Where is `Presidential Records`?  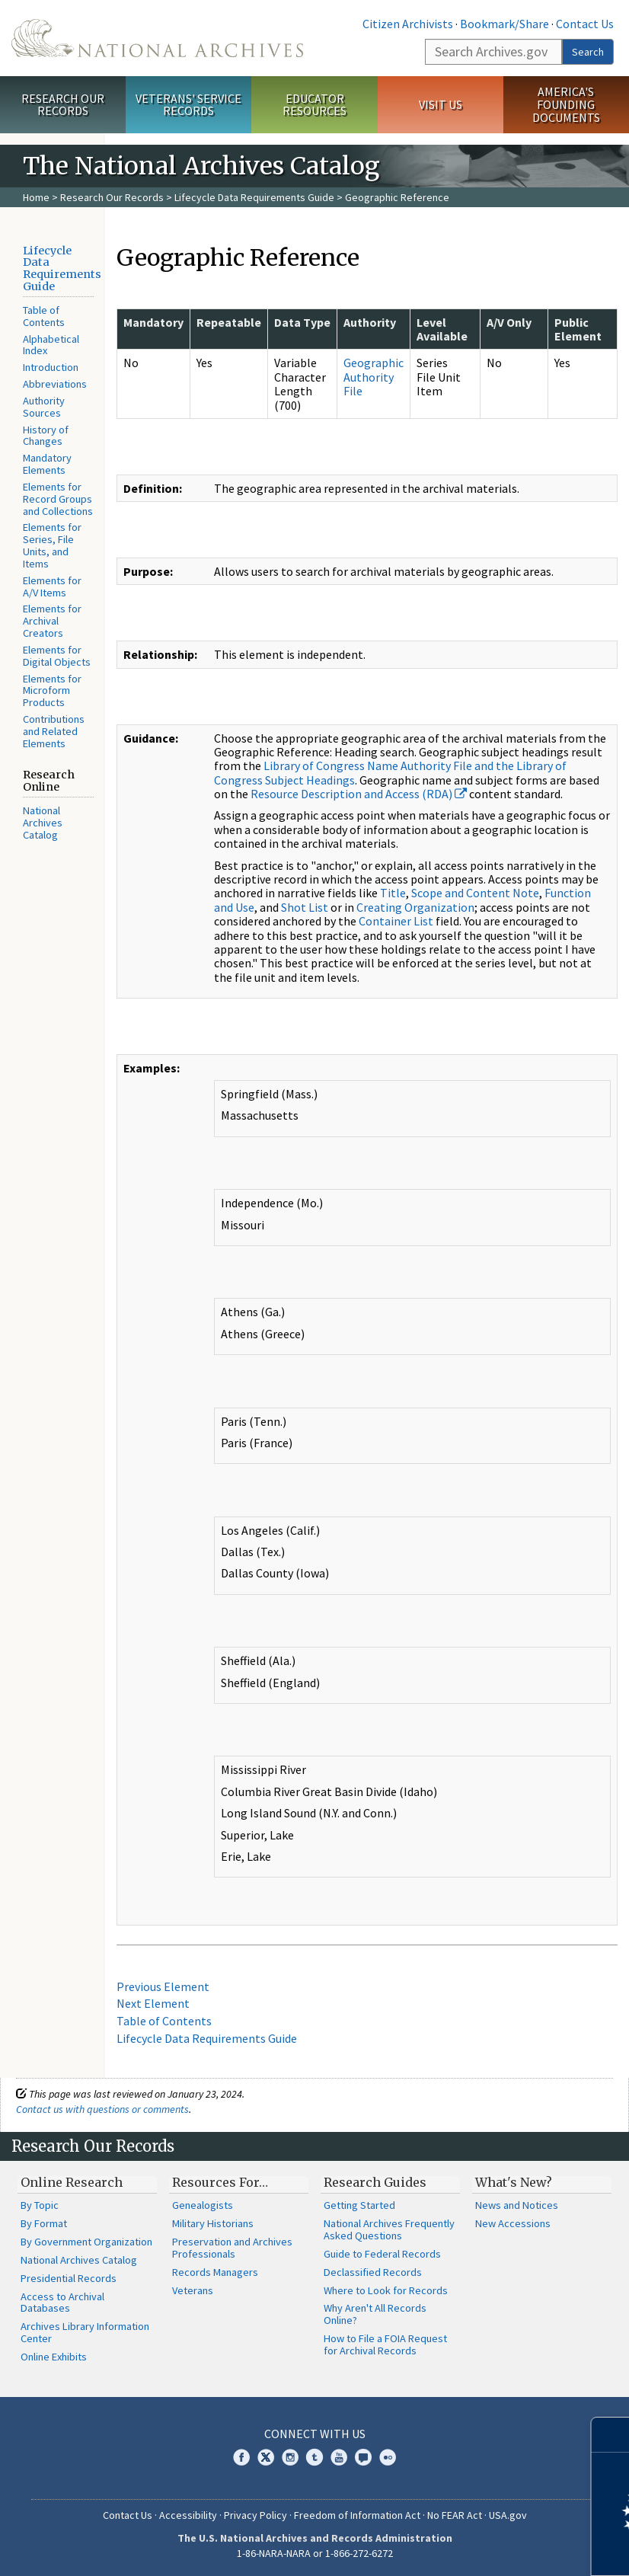
Presidential Records is located at coordinates (69, 2278).